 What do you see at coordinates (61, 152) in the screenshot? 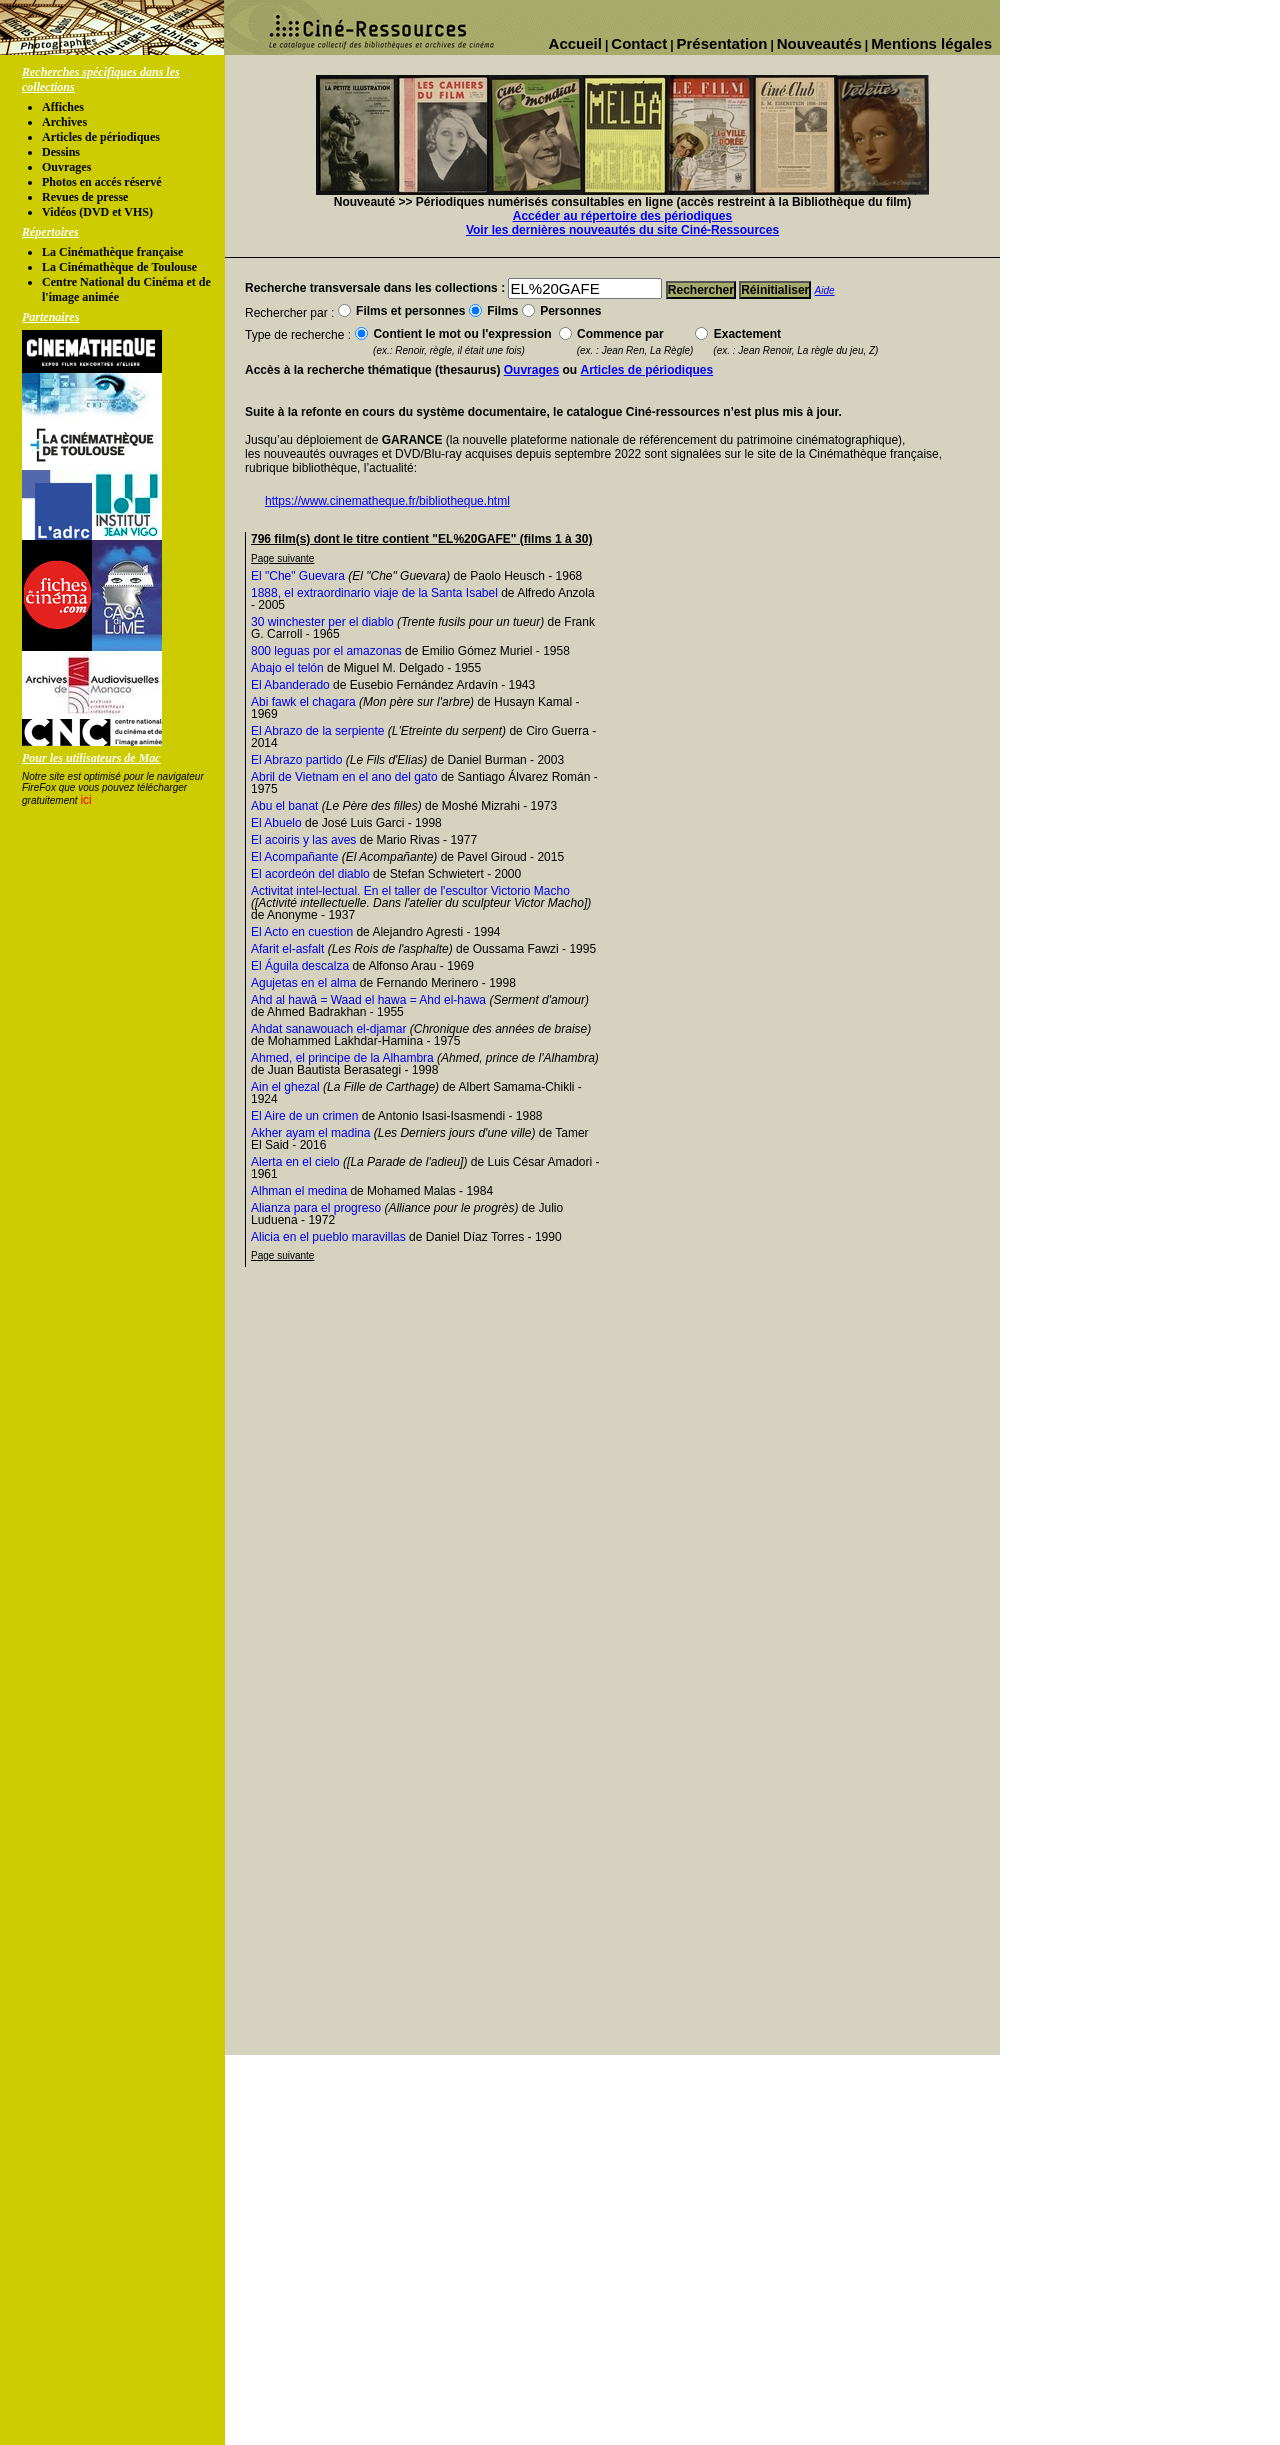
I see `Dessins` at bounding box center [61, 152].